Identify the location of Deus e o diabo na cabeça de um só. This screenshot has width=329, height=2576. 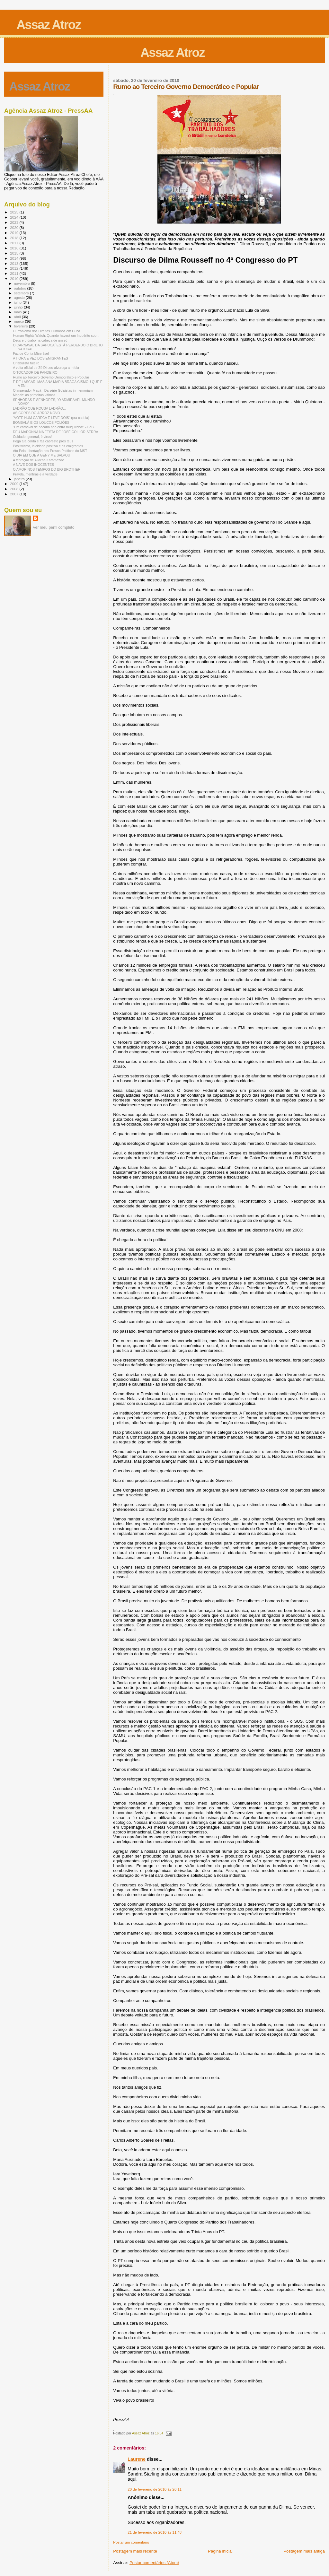
(40, 340).